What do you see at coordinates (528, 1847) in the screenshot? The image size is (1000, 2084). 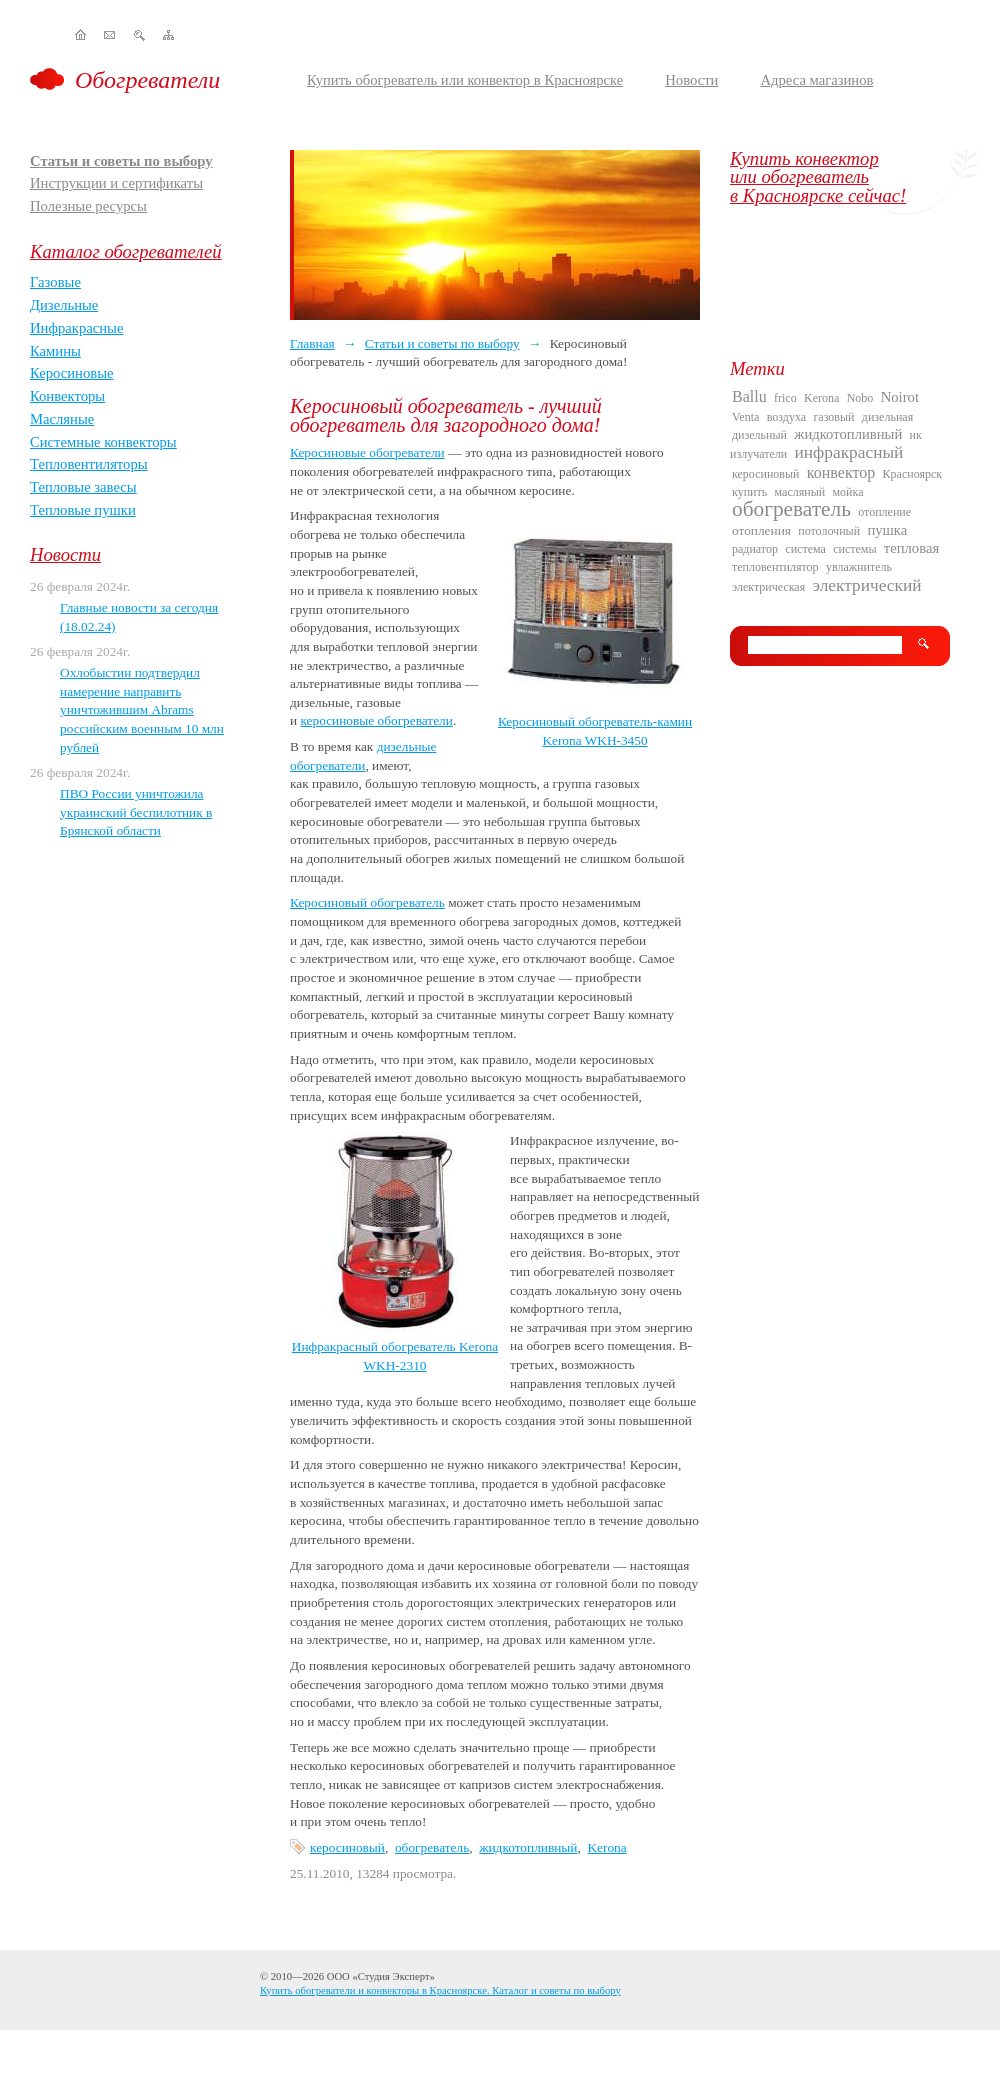 I see `жидкотопливный` at bounding box center [528, 1847].